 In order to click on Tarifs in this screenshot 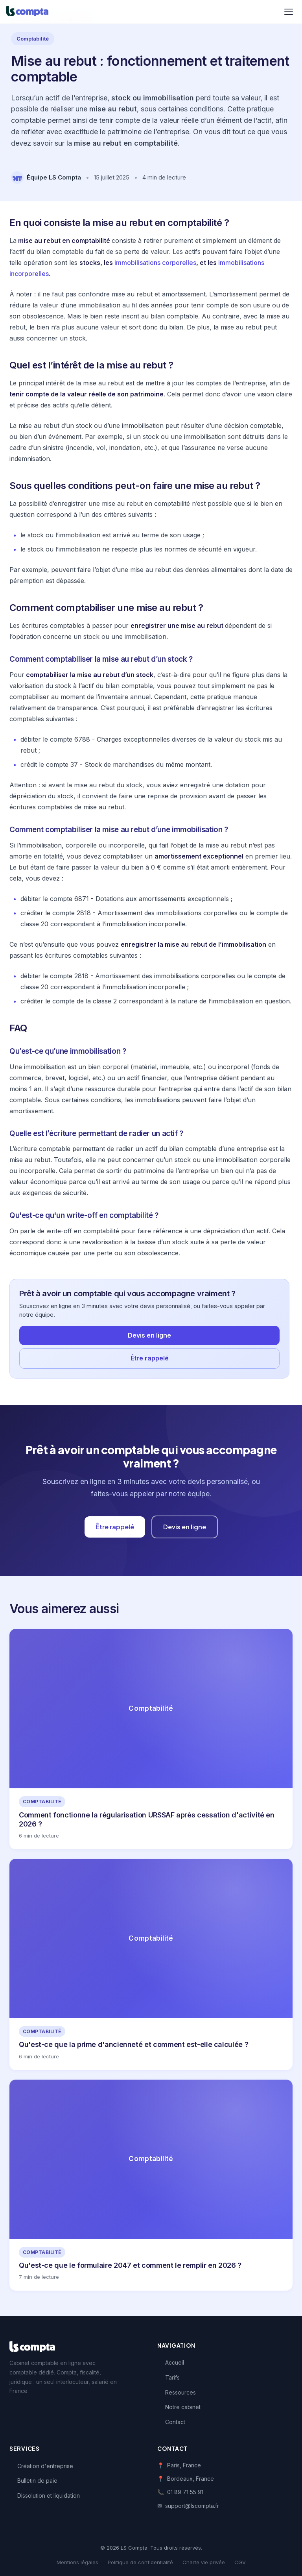, I will do `click(172, 2377)`.